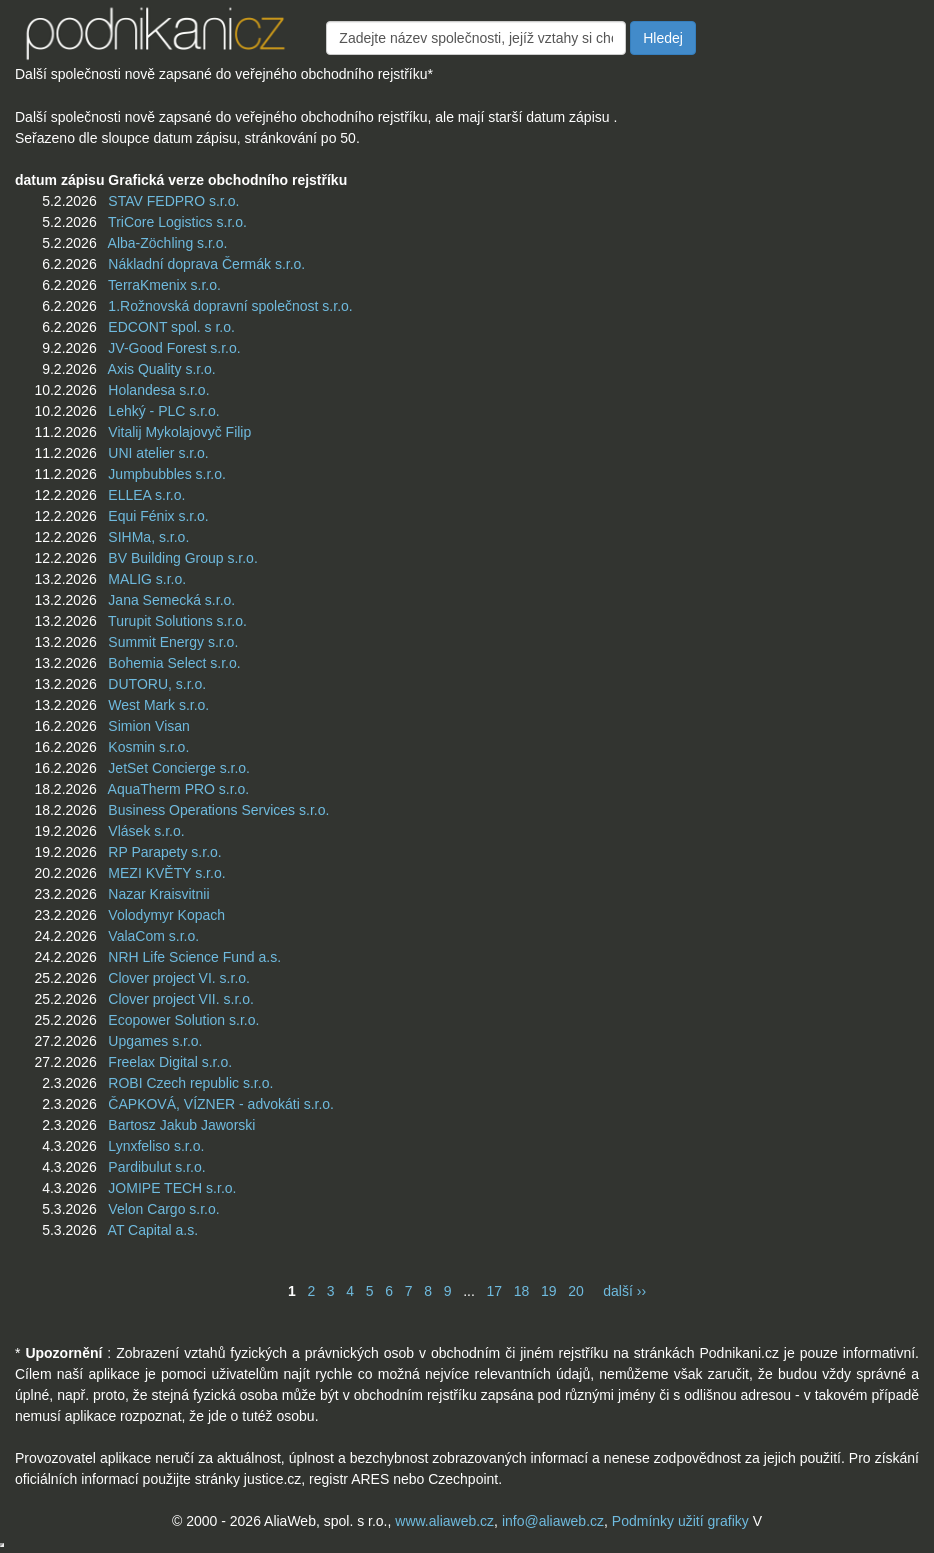 This screenshot has width=934, height=1553. Describe the element at coordinates (194, 957) in the screenshot. I see `NRH Life Science Fund a.s.` at that location.